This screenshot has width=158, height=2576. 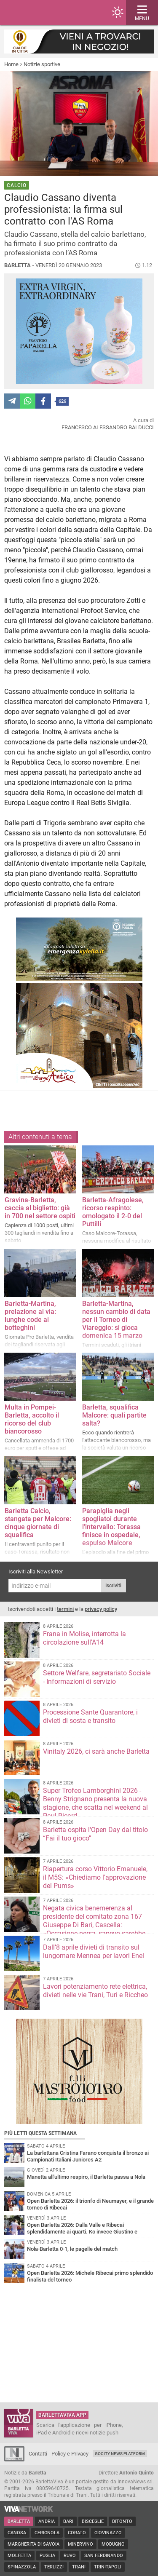 I want to click on Cerignola, so click(x=47, y=2533).